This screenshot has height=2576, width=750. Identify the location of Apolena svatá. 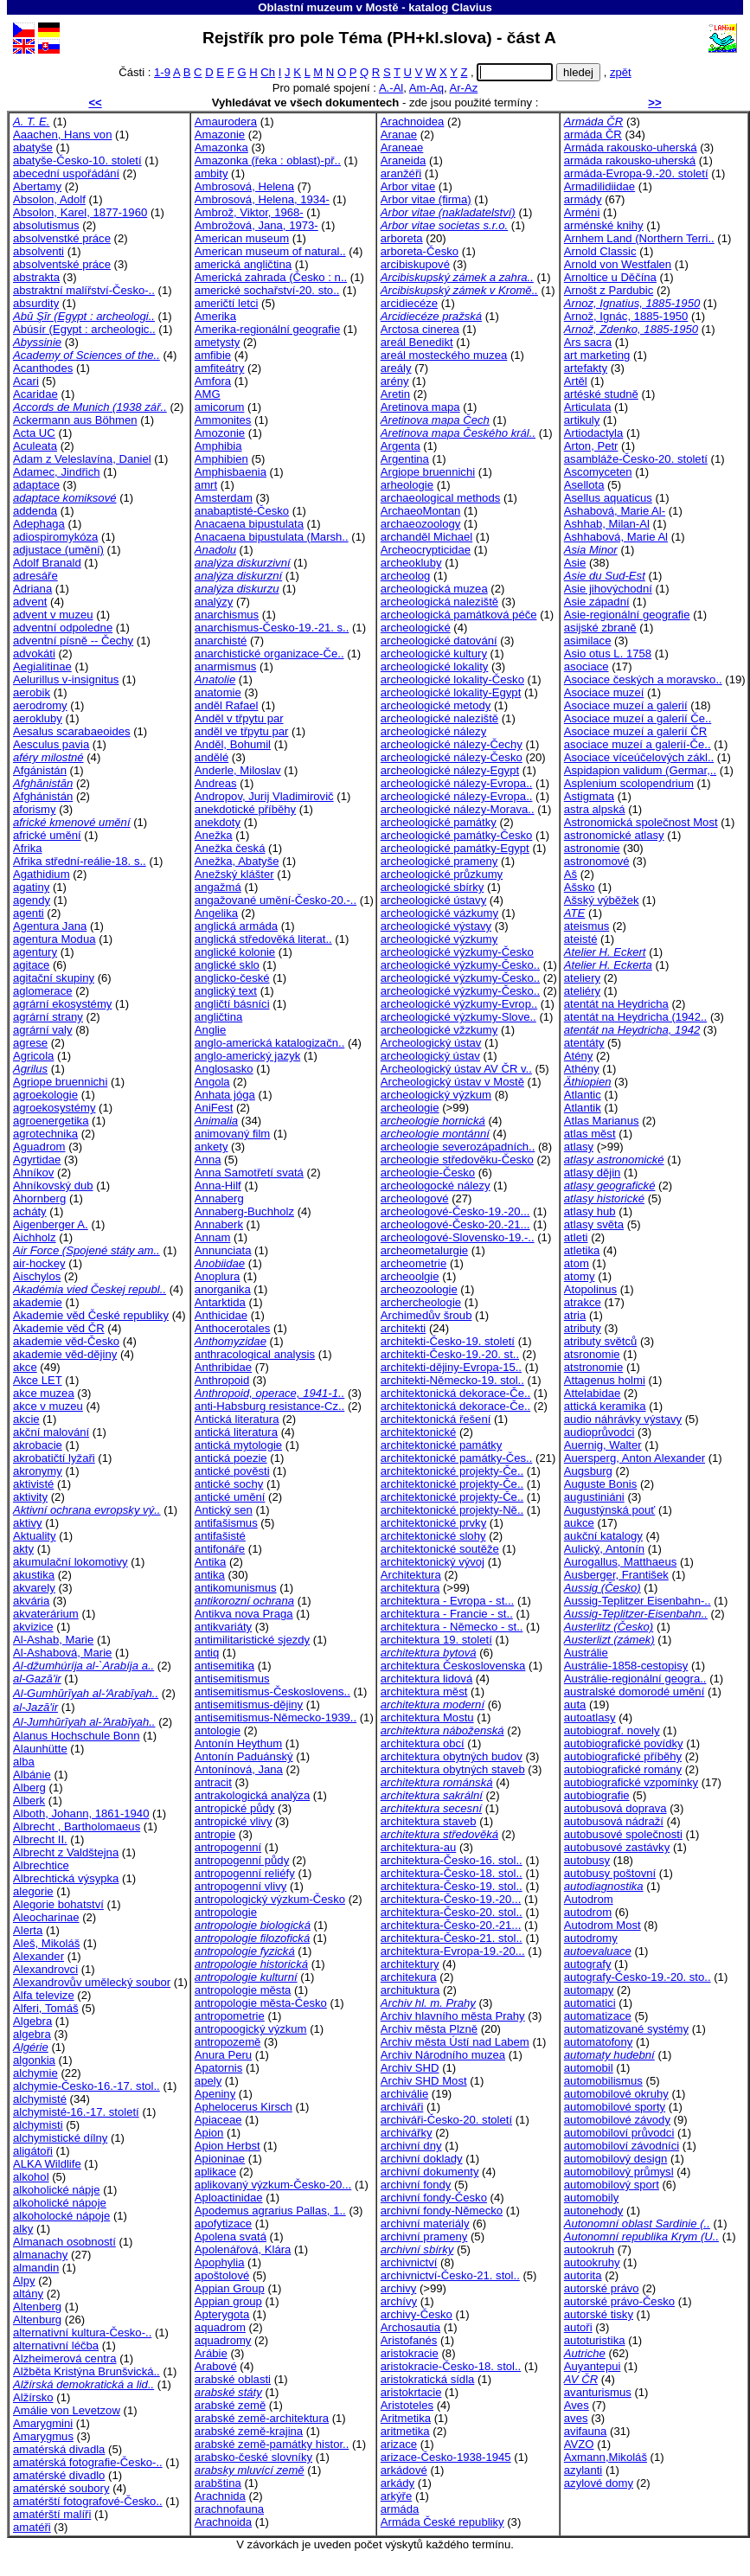
(230, 2236).